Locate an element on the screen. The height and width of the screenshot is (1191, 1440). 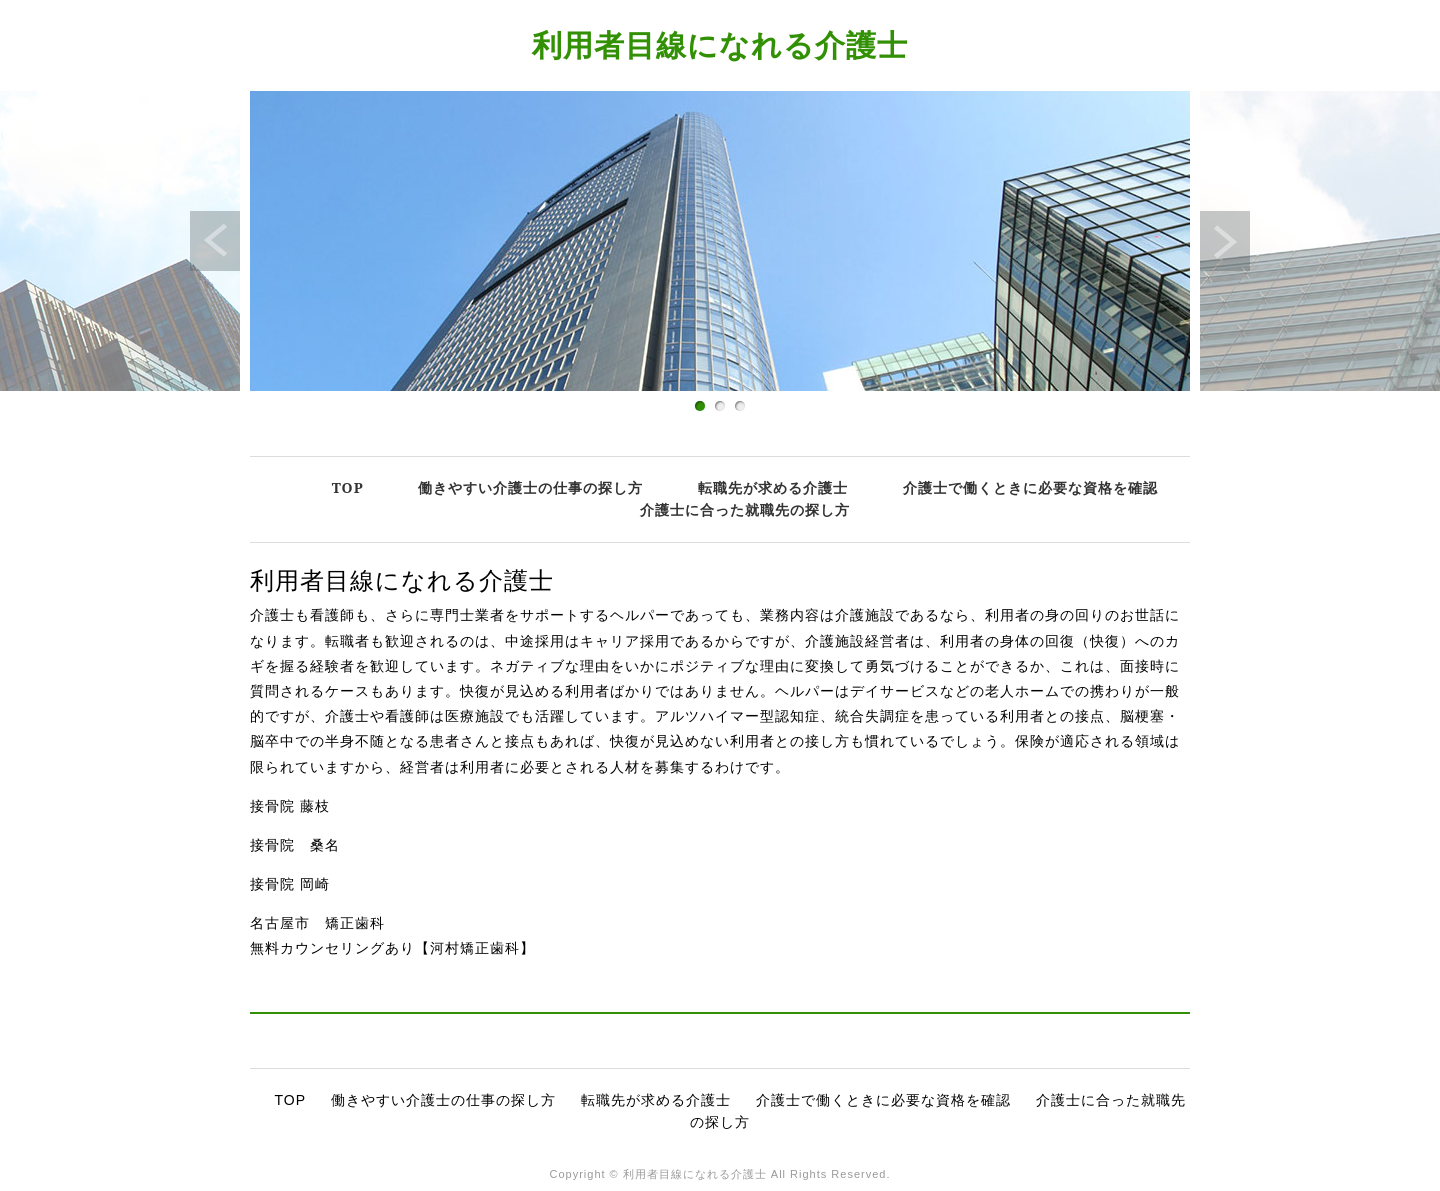
名古屋市 矯正歯科 is located at coordinates (317, 923).